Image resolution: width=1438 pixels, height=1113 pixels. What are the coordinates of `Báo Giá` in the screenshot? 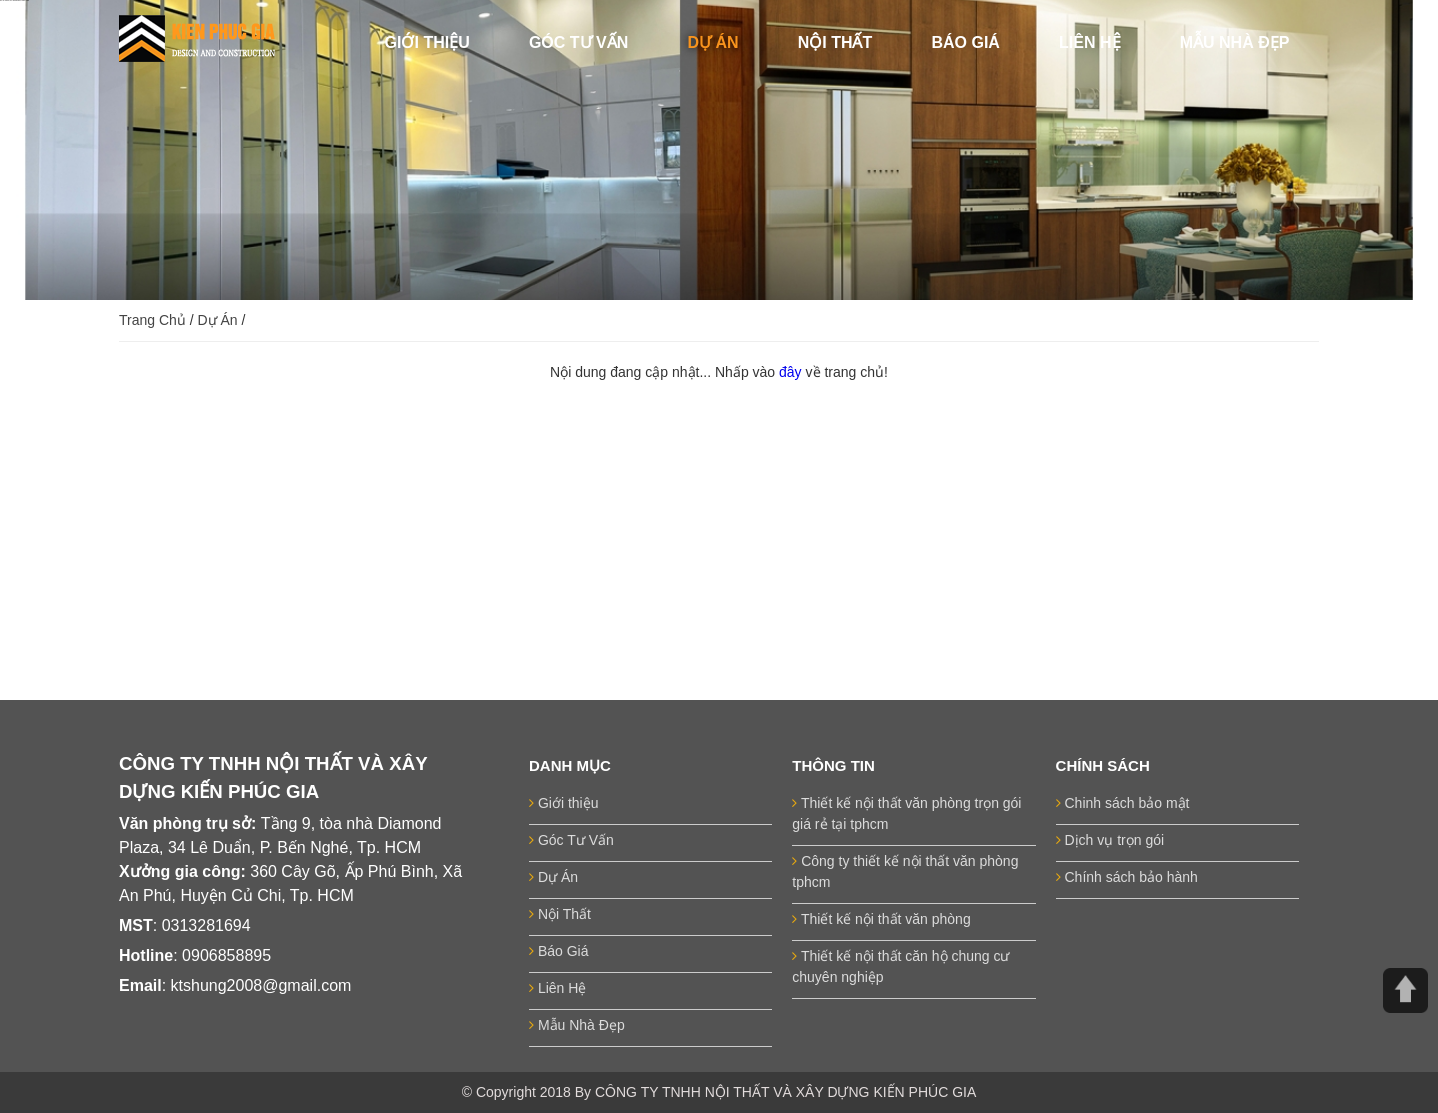 It's located at (558, 951).